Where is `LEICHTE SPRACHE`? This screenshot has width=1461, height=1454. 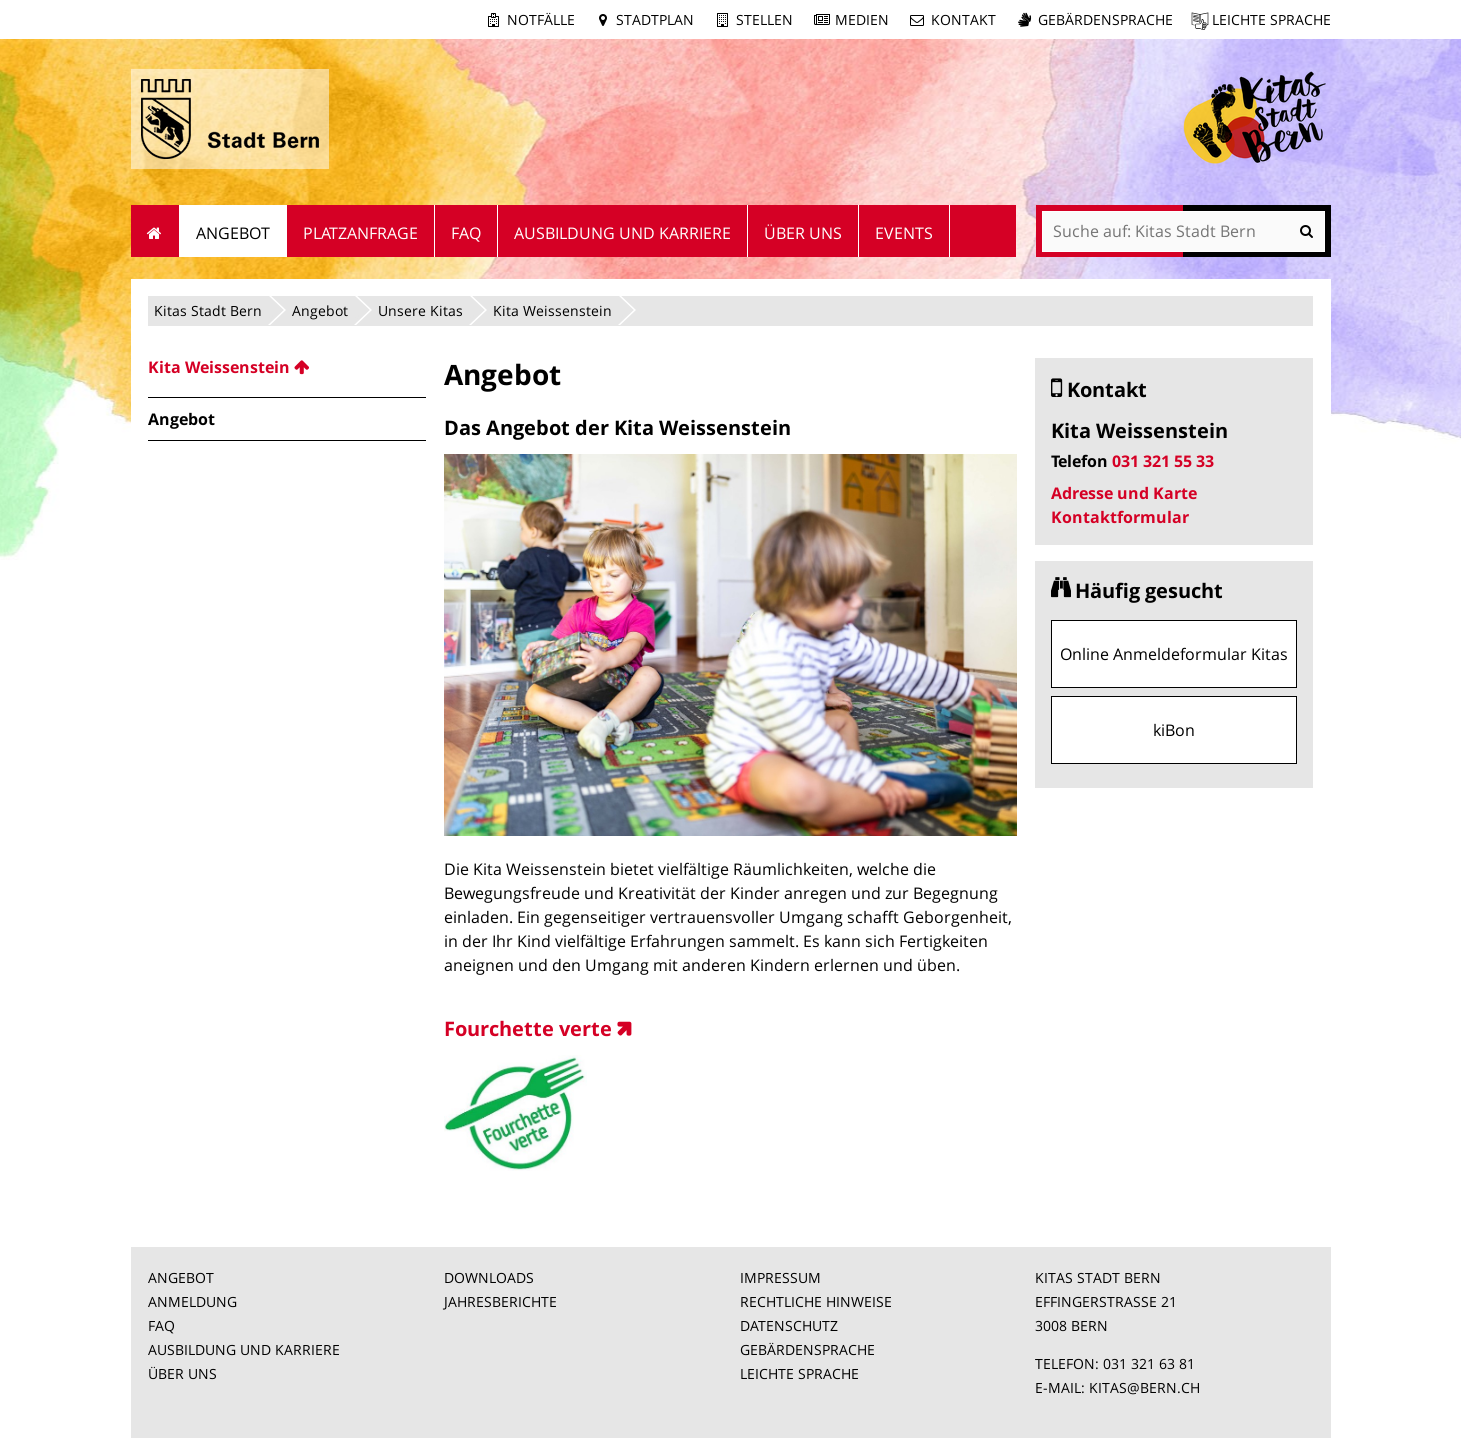 LEICHTE SPRACHE is located at coordinates (799, 1373).